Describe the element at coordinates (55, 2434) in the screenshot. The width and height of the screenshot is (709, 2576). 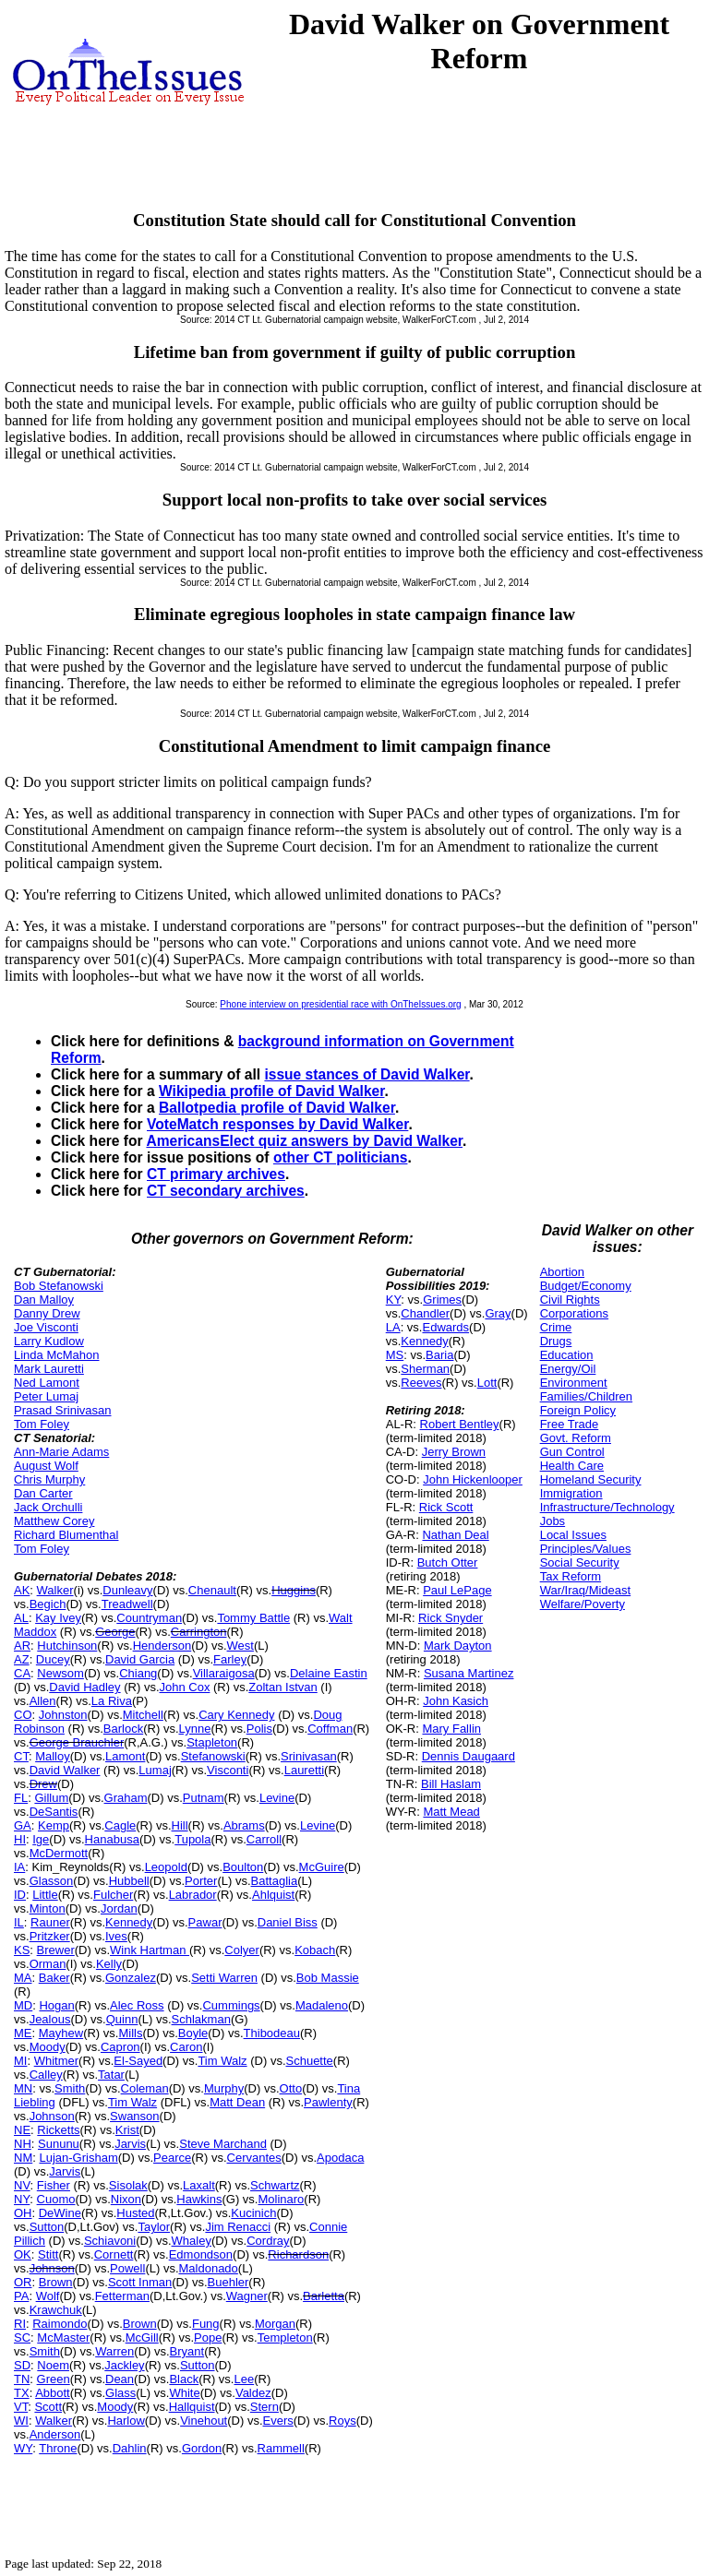
I see `Anderson` at that location.